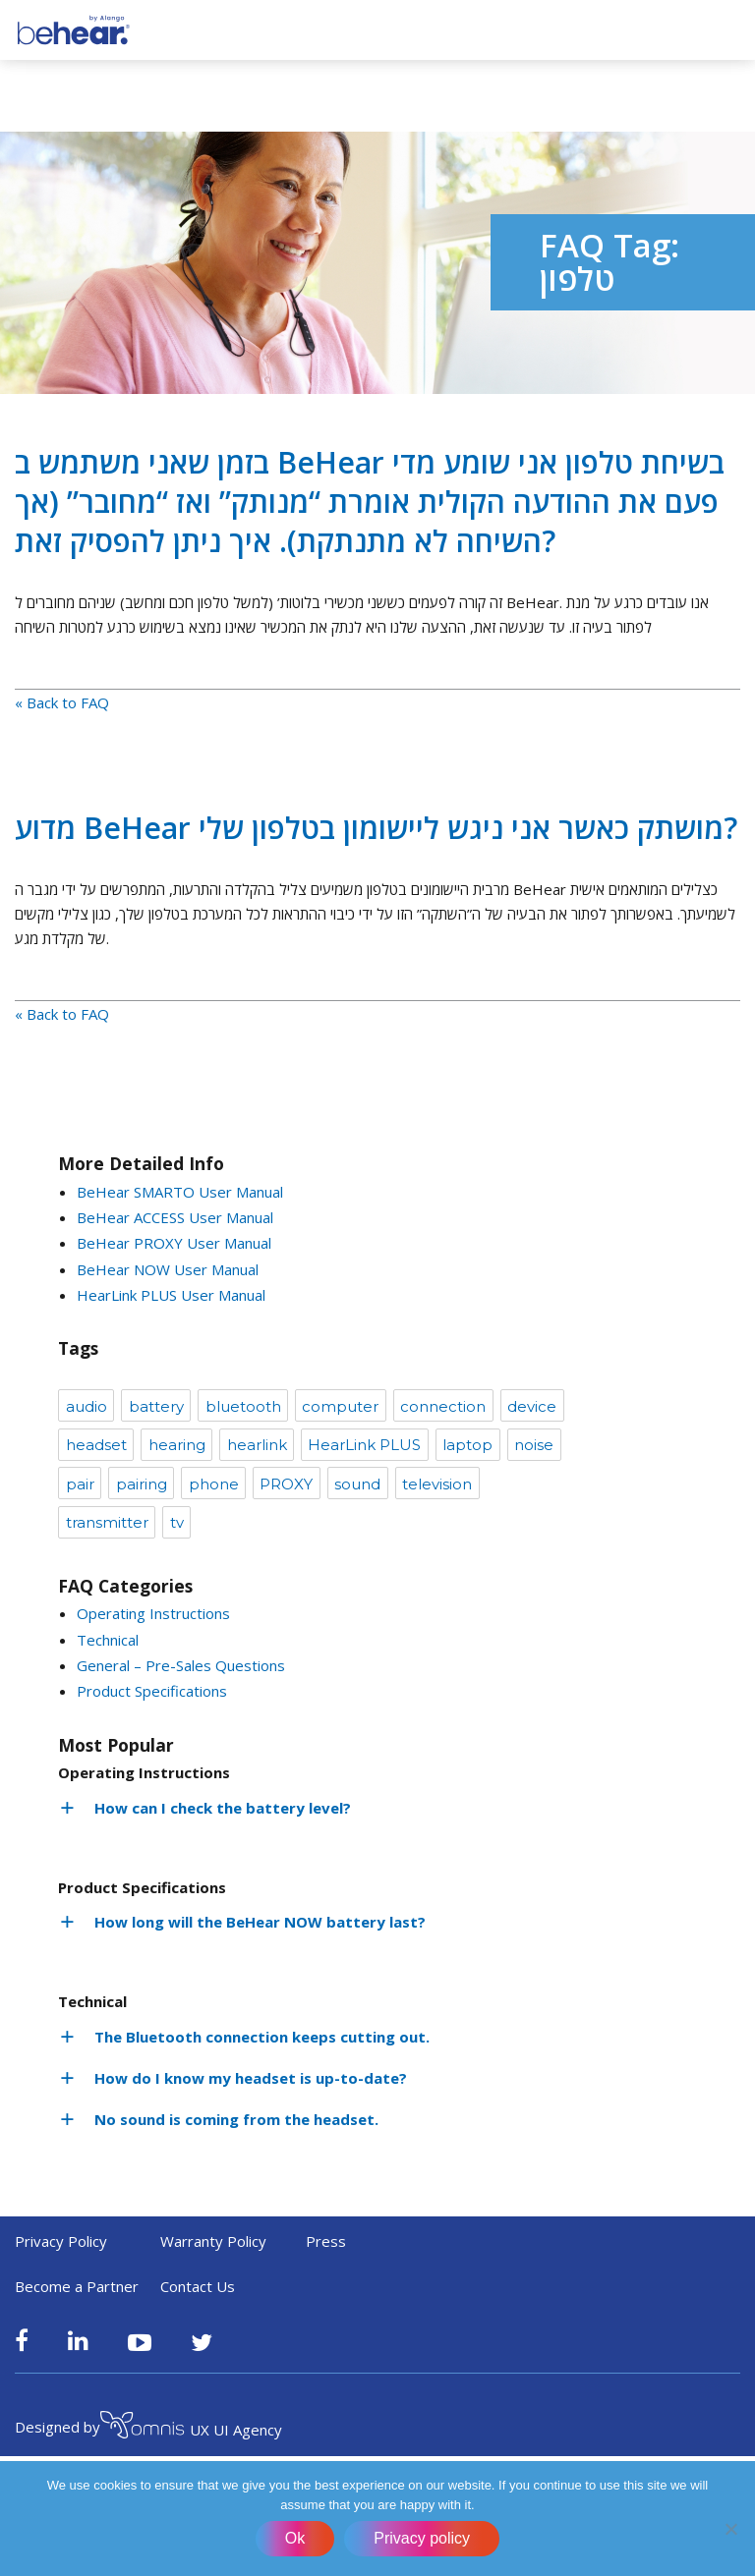  Describe the element at coordinates (326, 2241) in the screenshot. I see `Press` at that location.